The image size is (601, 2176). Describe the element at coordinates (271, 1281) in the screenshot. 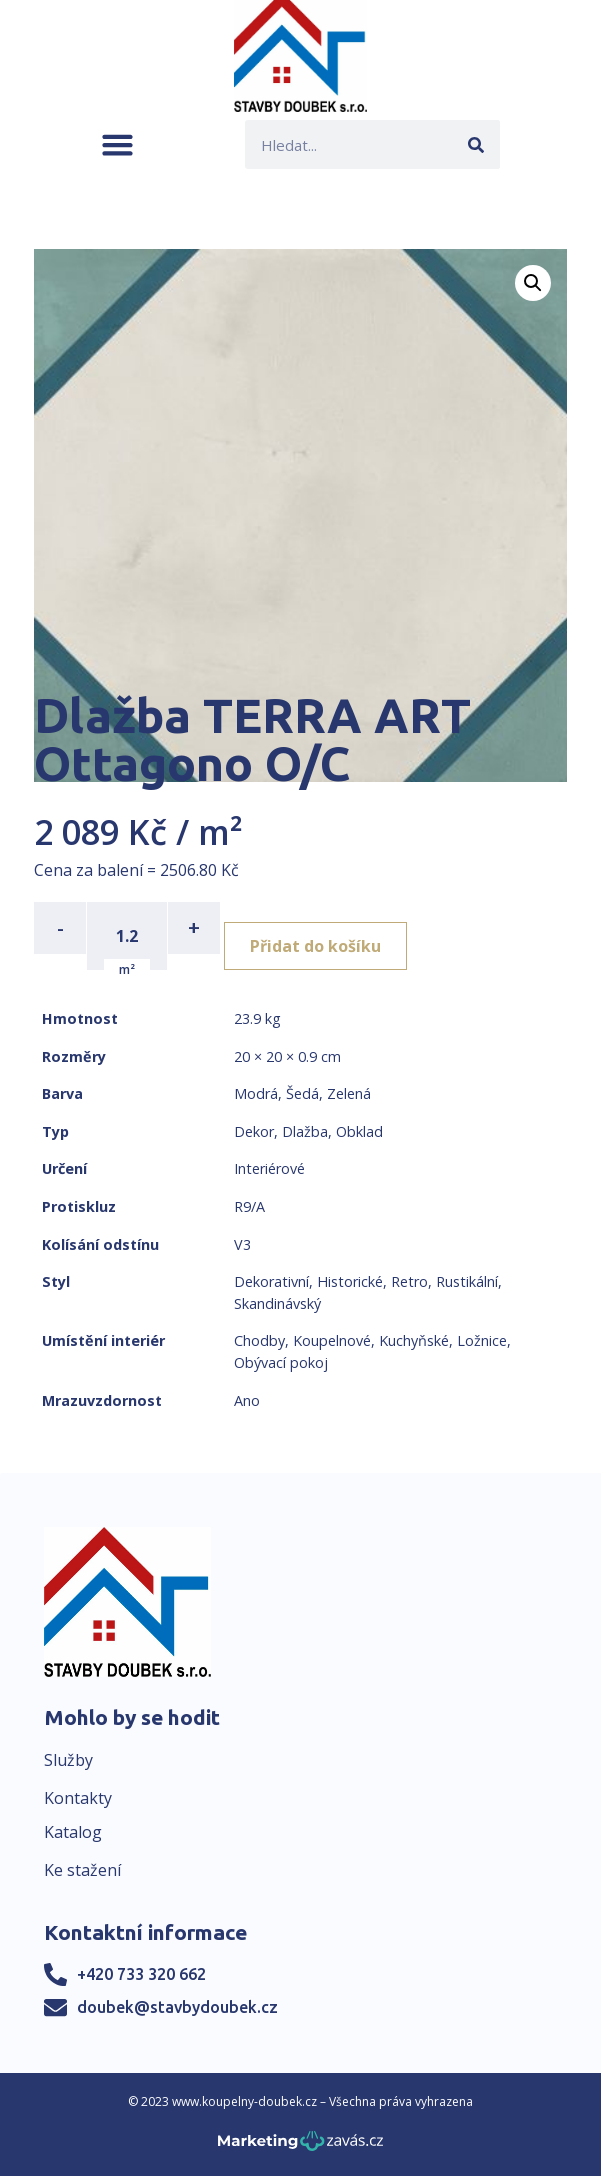

I see `Dekorativní` at that location.